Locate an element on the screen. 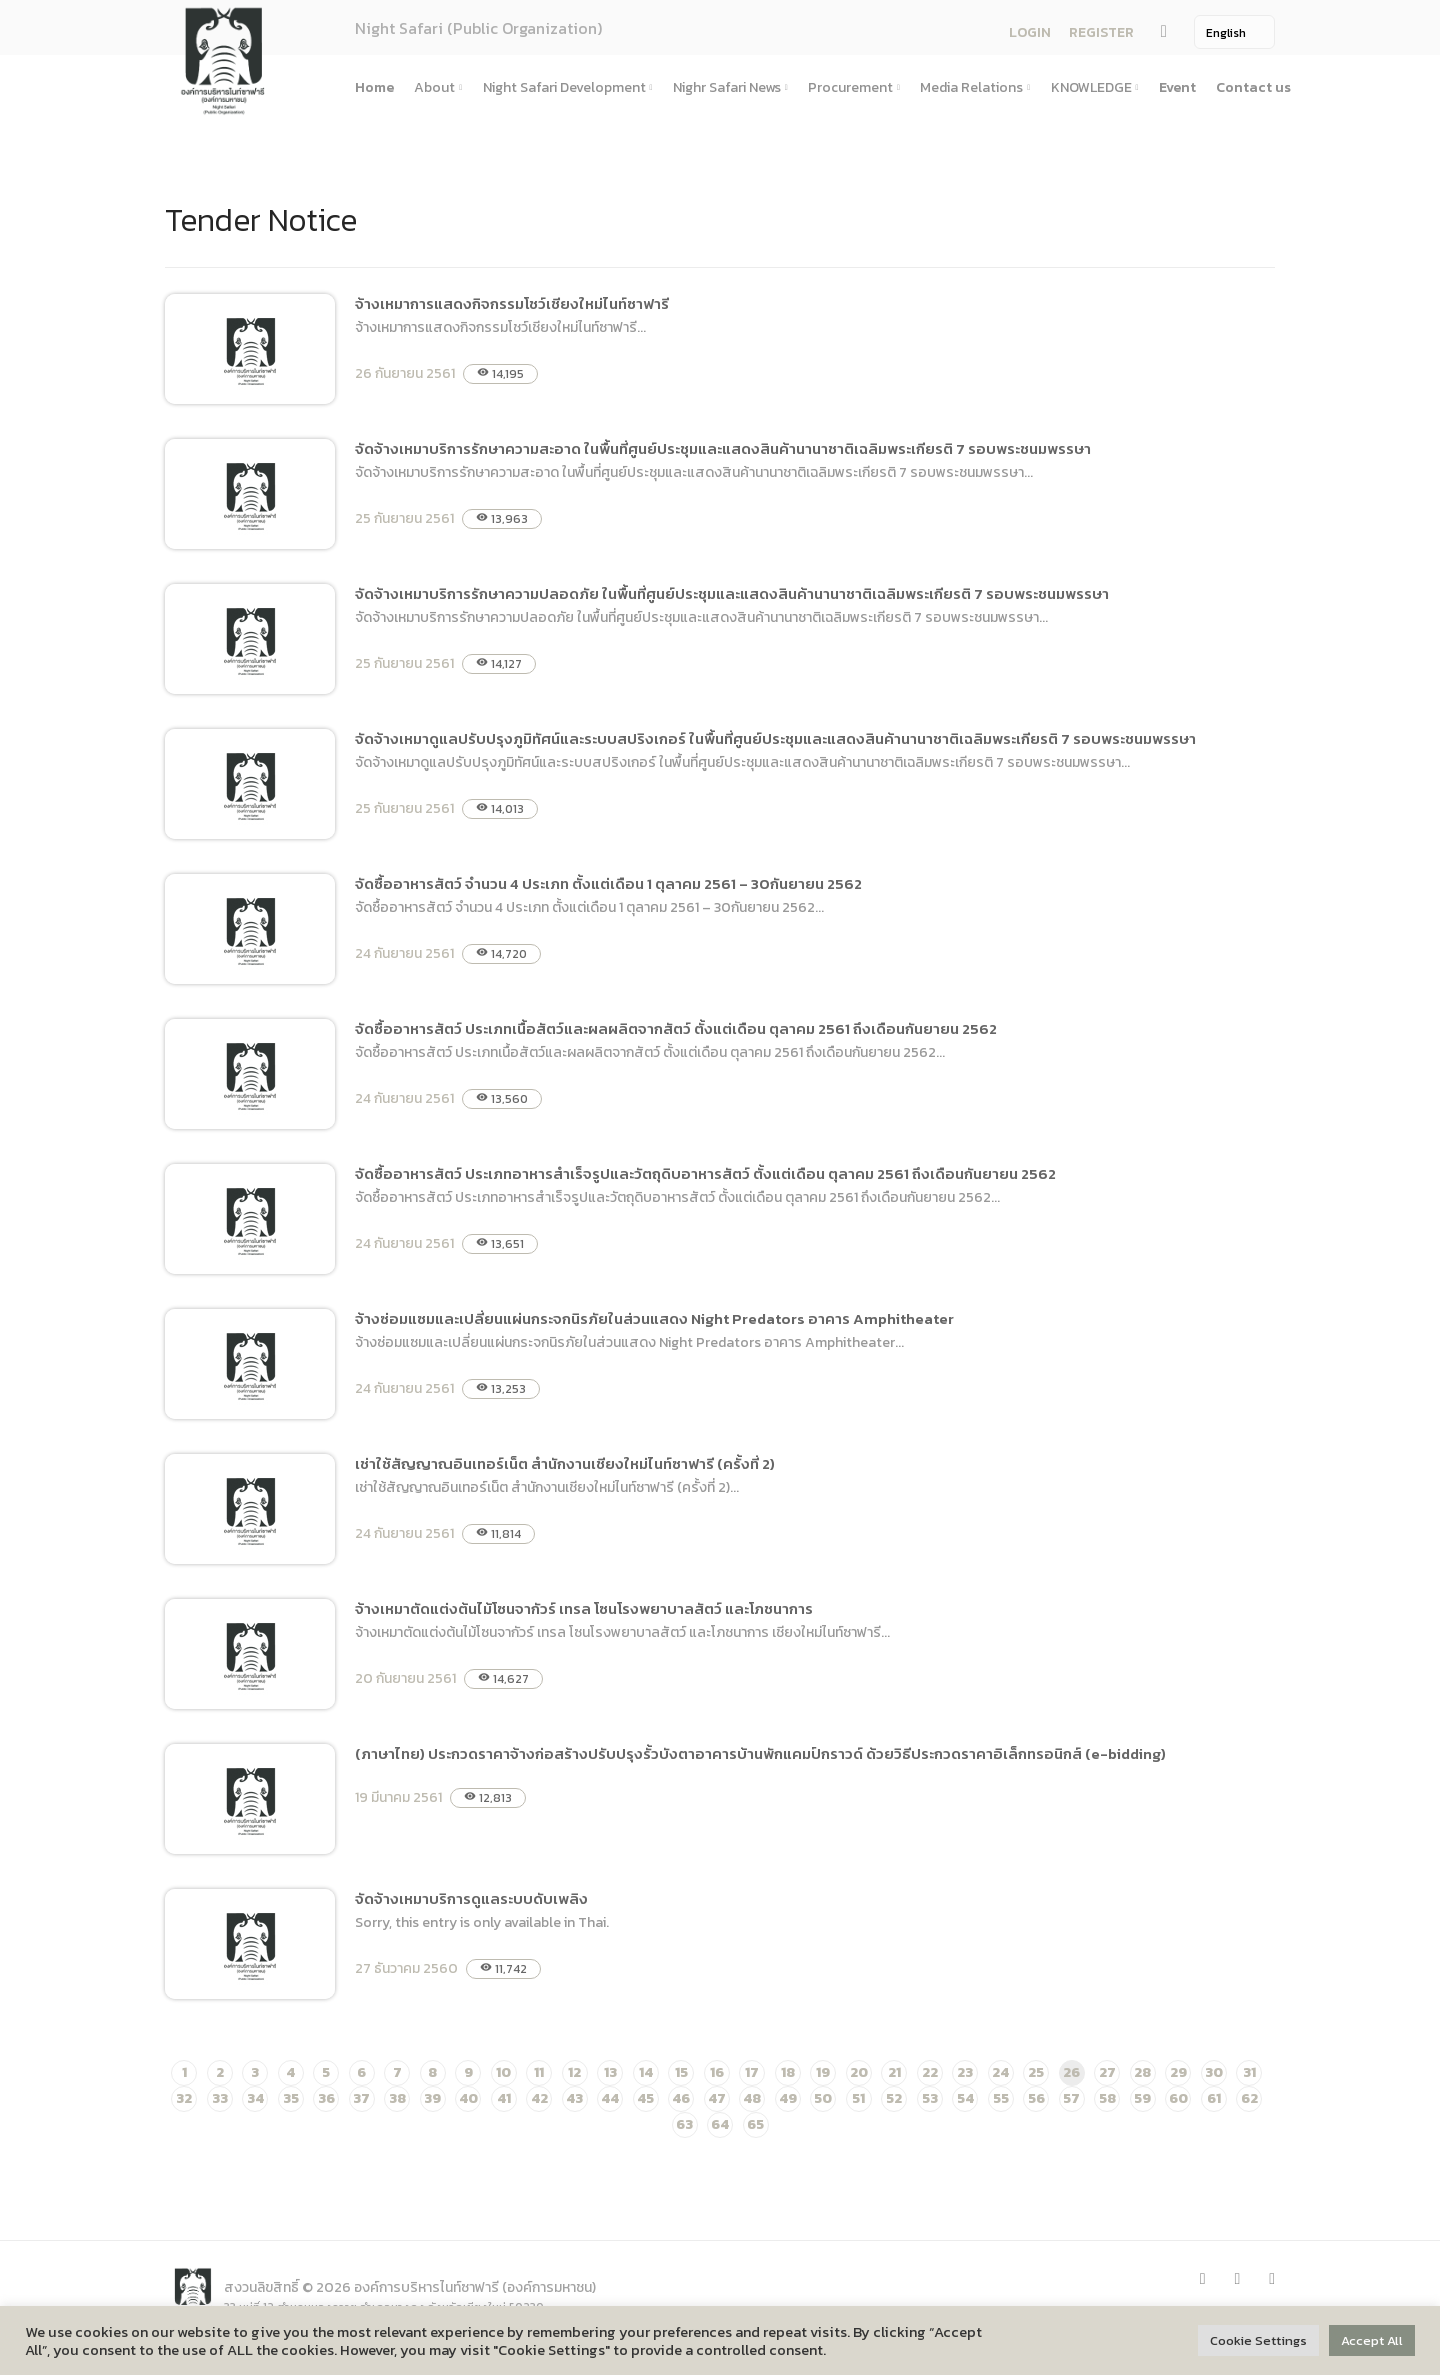 The image size is (1440, 2375). 56 is located at coordinates (1036, 2098).